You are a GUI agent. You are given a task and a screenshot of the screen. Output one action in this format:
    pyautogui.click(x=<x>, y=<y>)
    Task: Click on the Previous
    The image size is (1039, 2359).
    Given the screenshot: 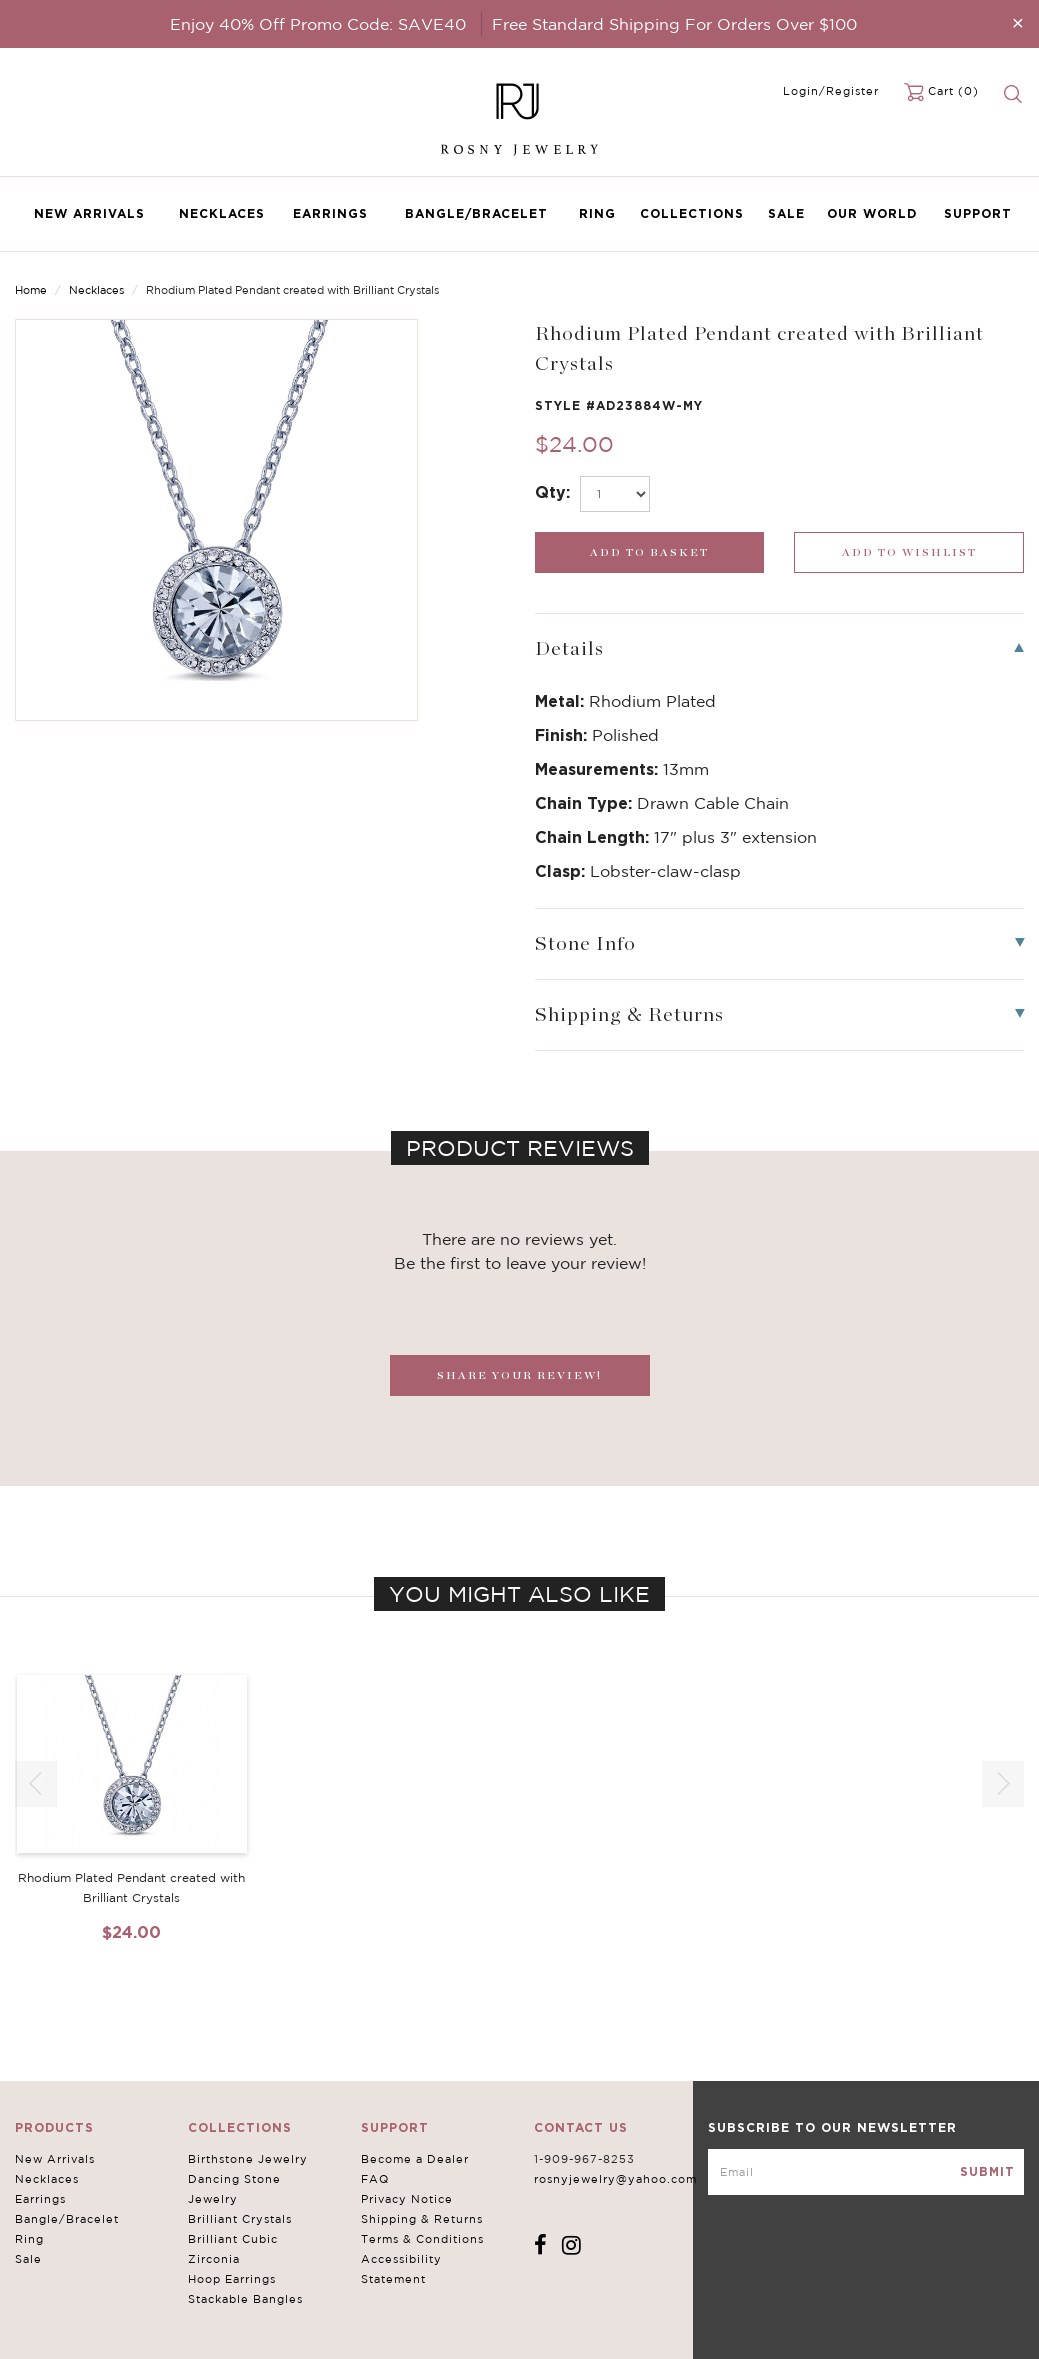 What is the action you would take?
    pyautogui.click(x=944, y=292)
    